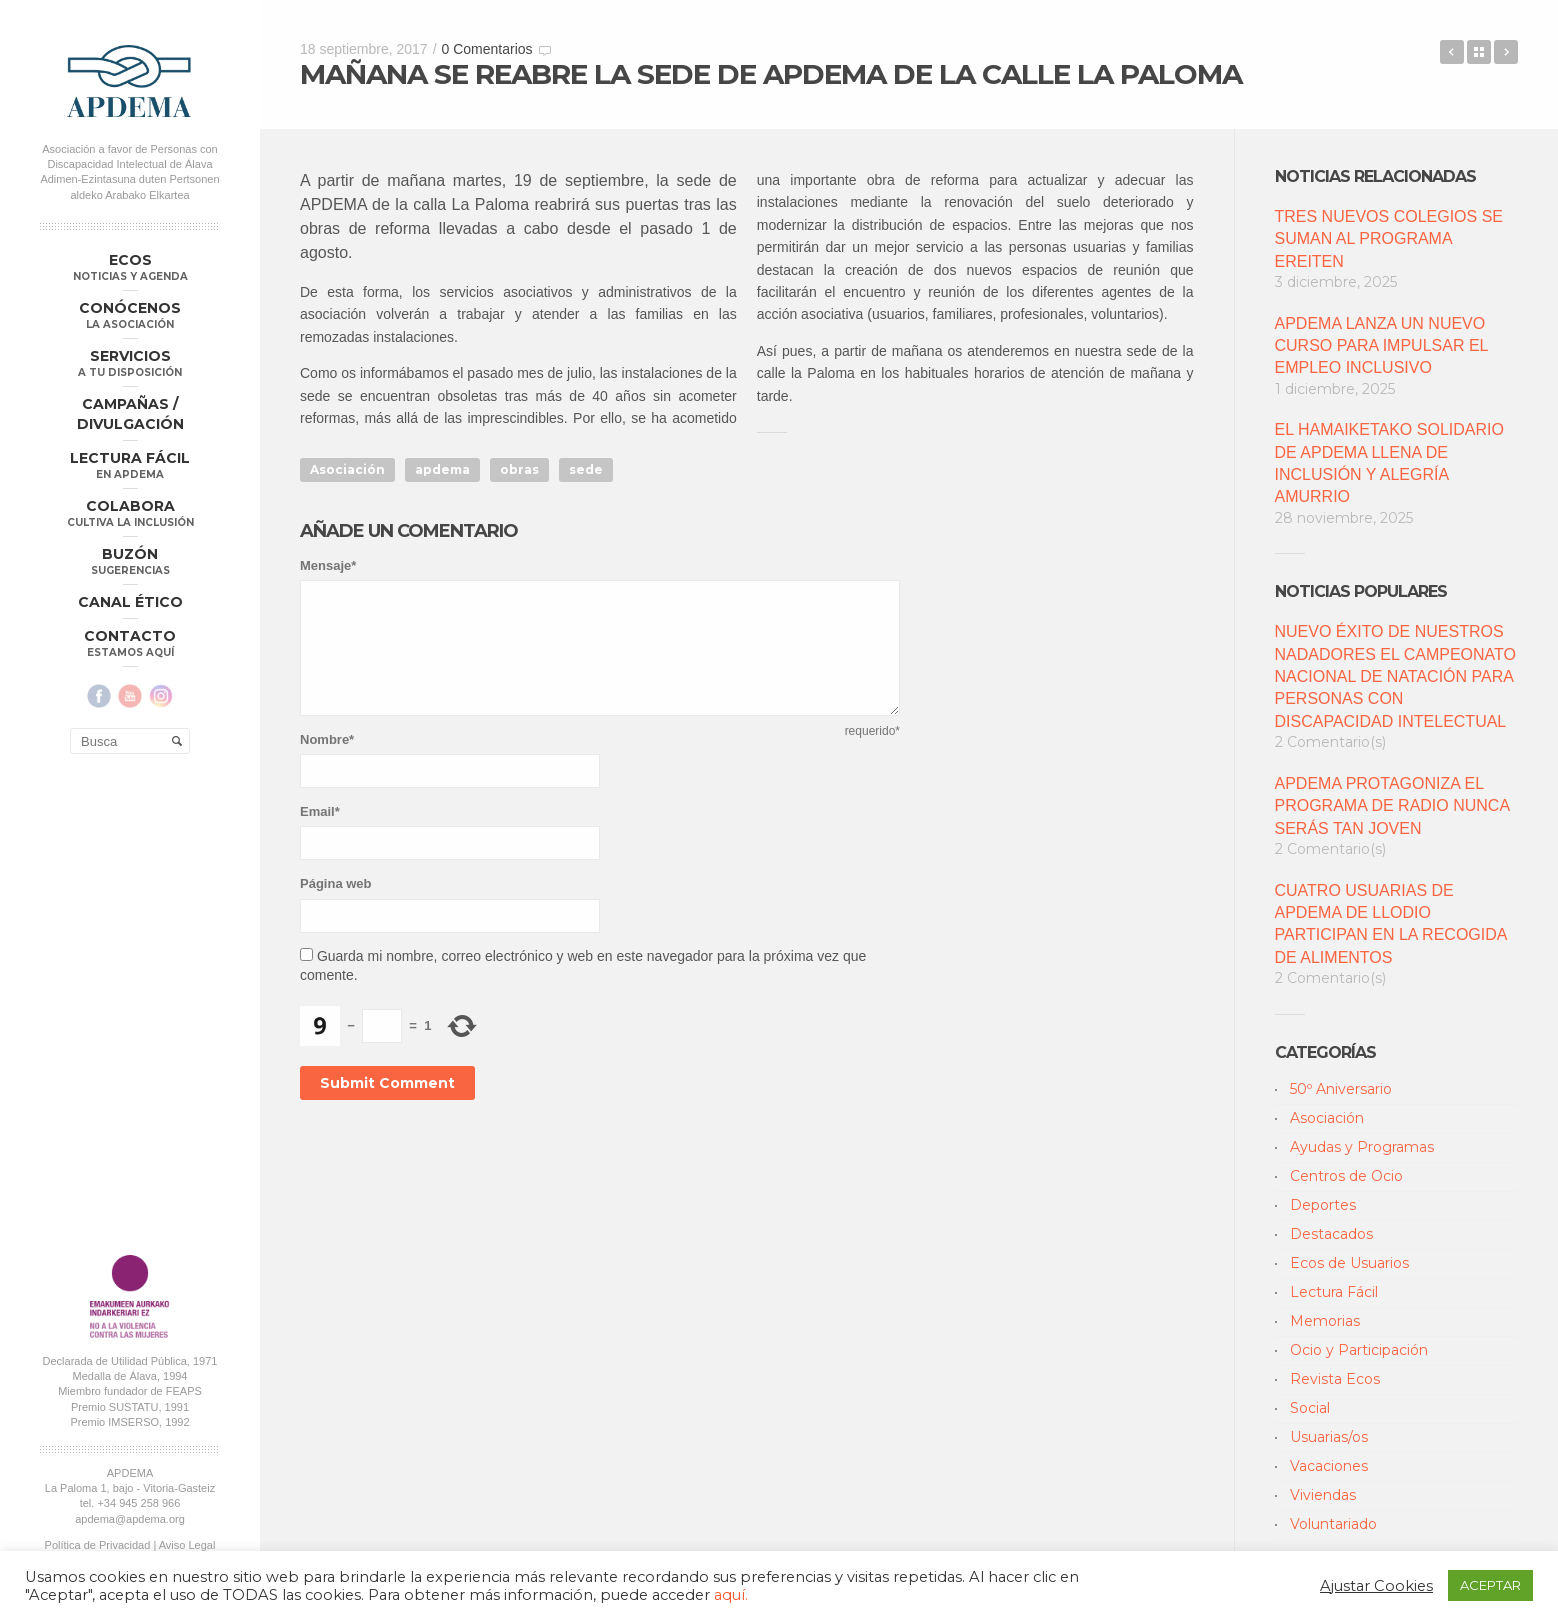 This screenshot has width=1558, height=1620. Describe the element at coordinates (442, 469) in the screenshot. I see `apdema` at that location.